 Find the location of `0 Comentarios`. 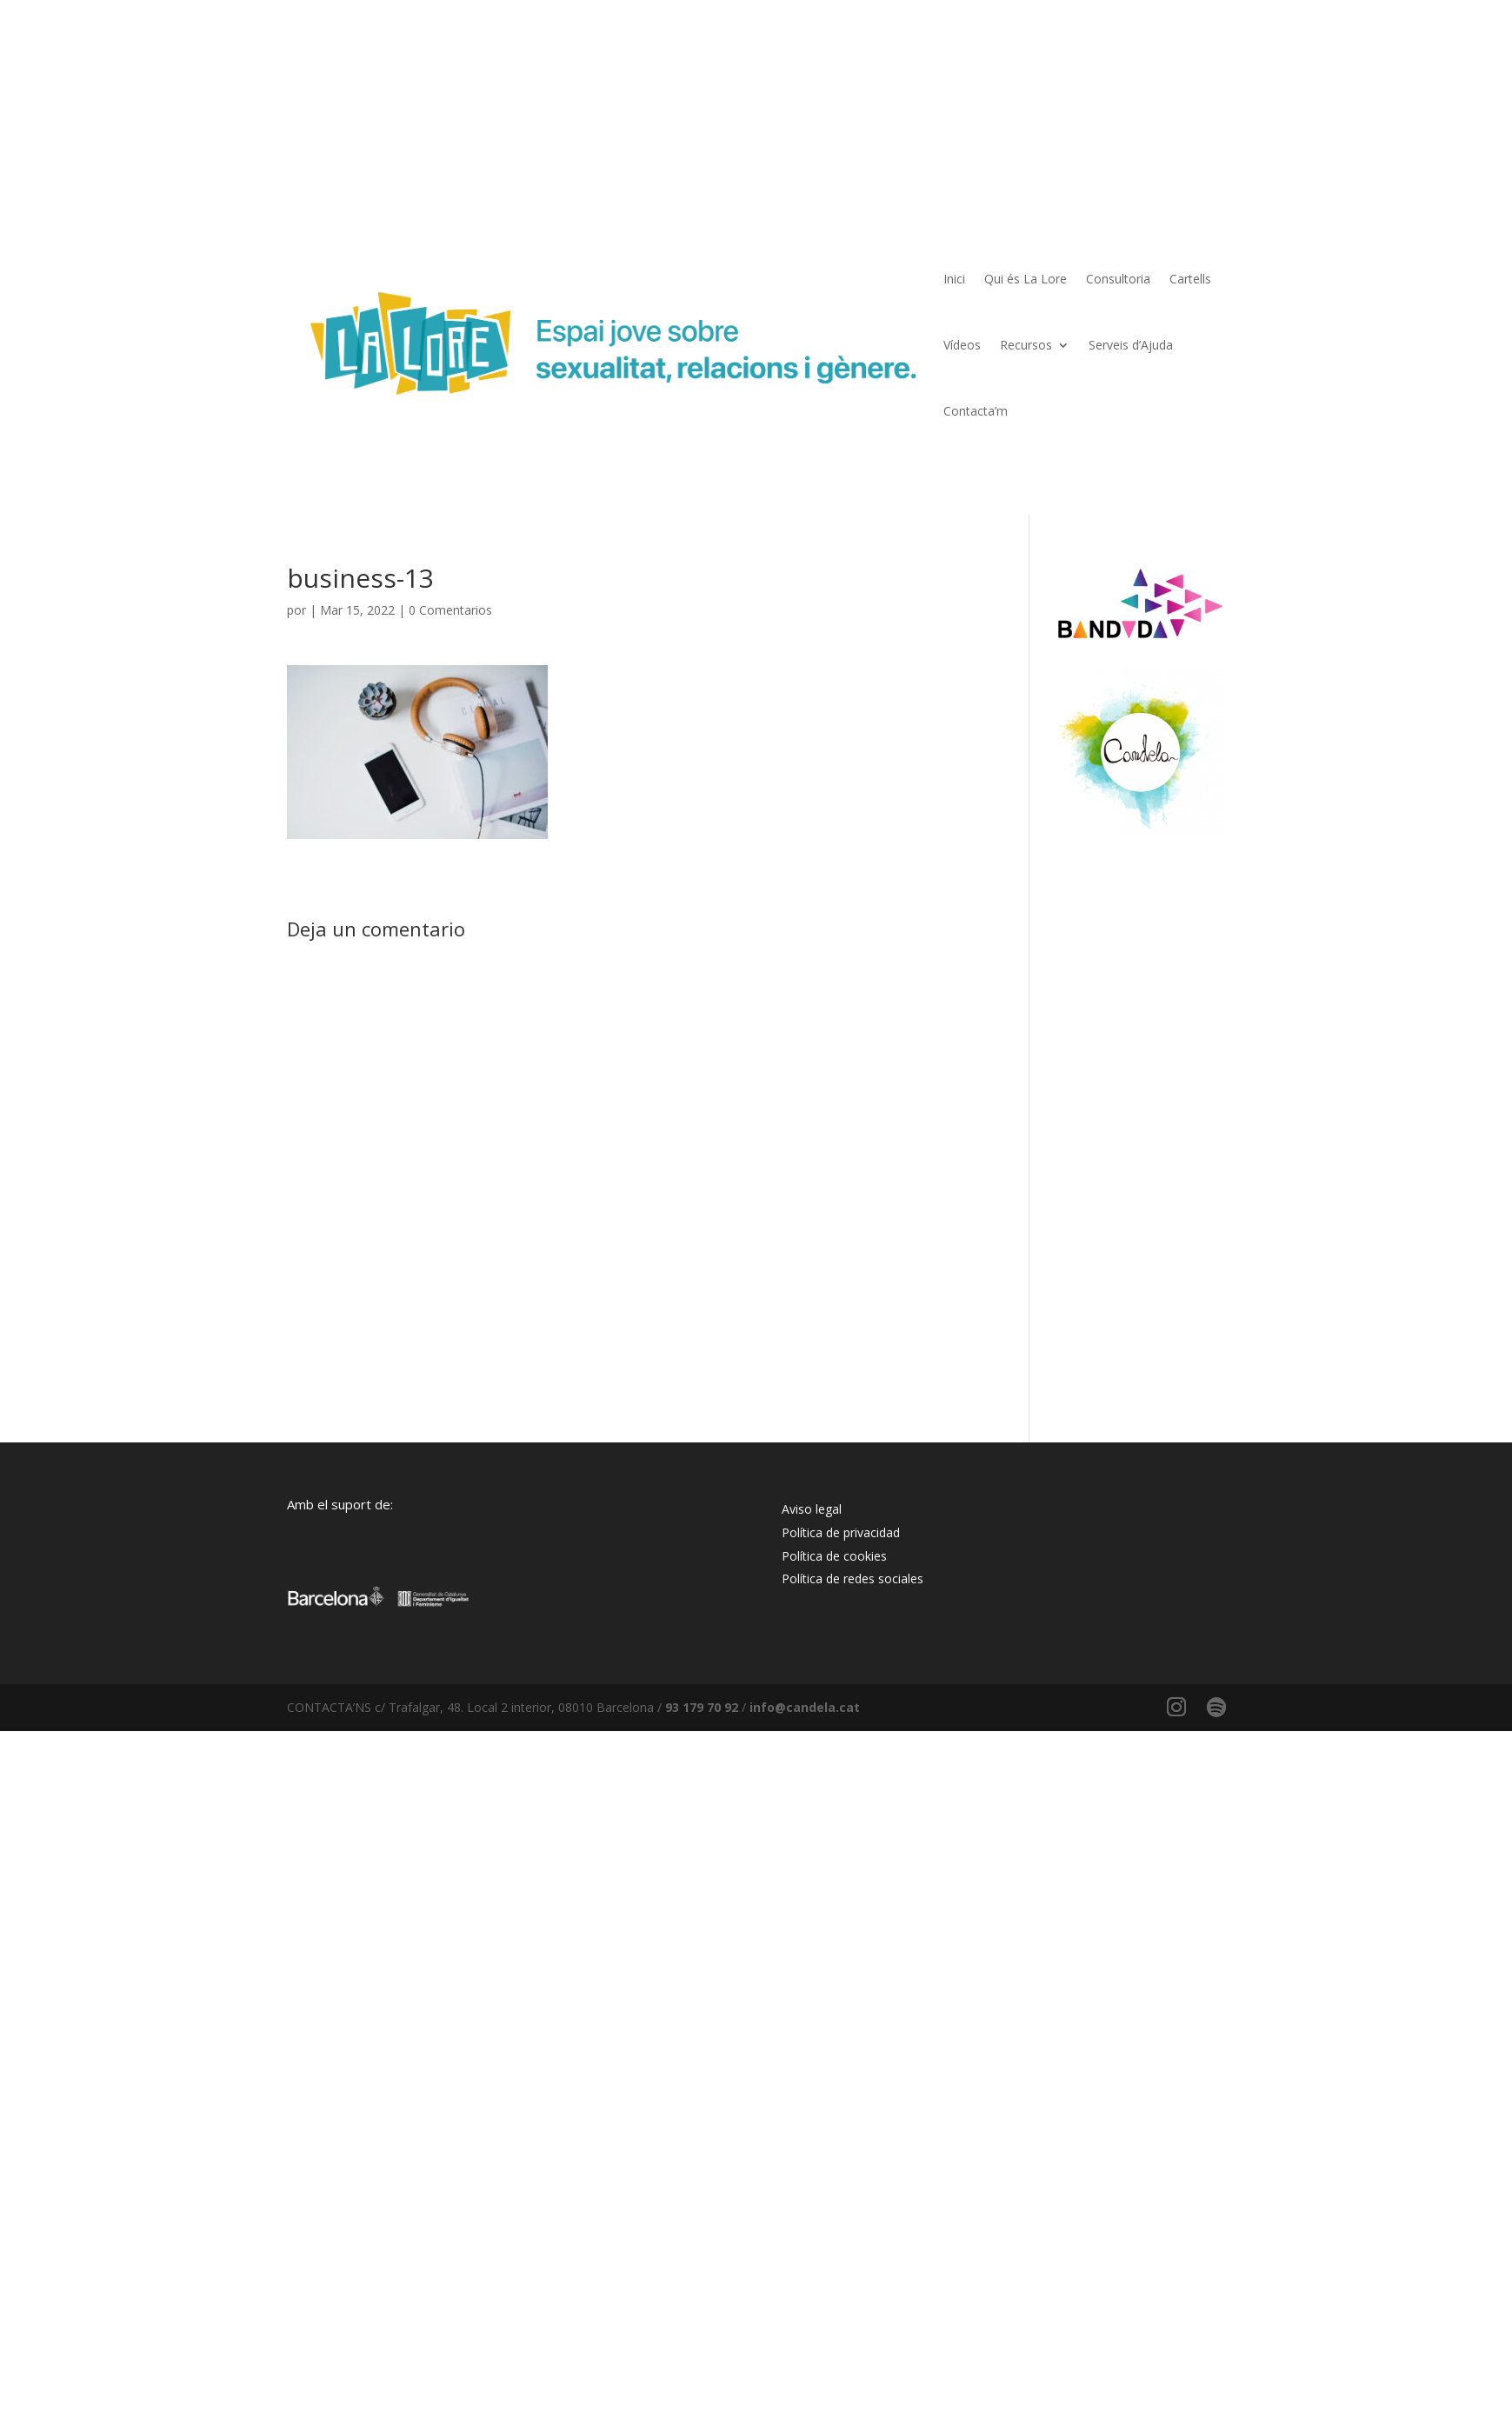

0 Comentarios is located at coordinates (450, 610).